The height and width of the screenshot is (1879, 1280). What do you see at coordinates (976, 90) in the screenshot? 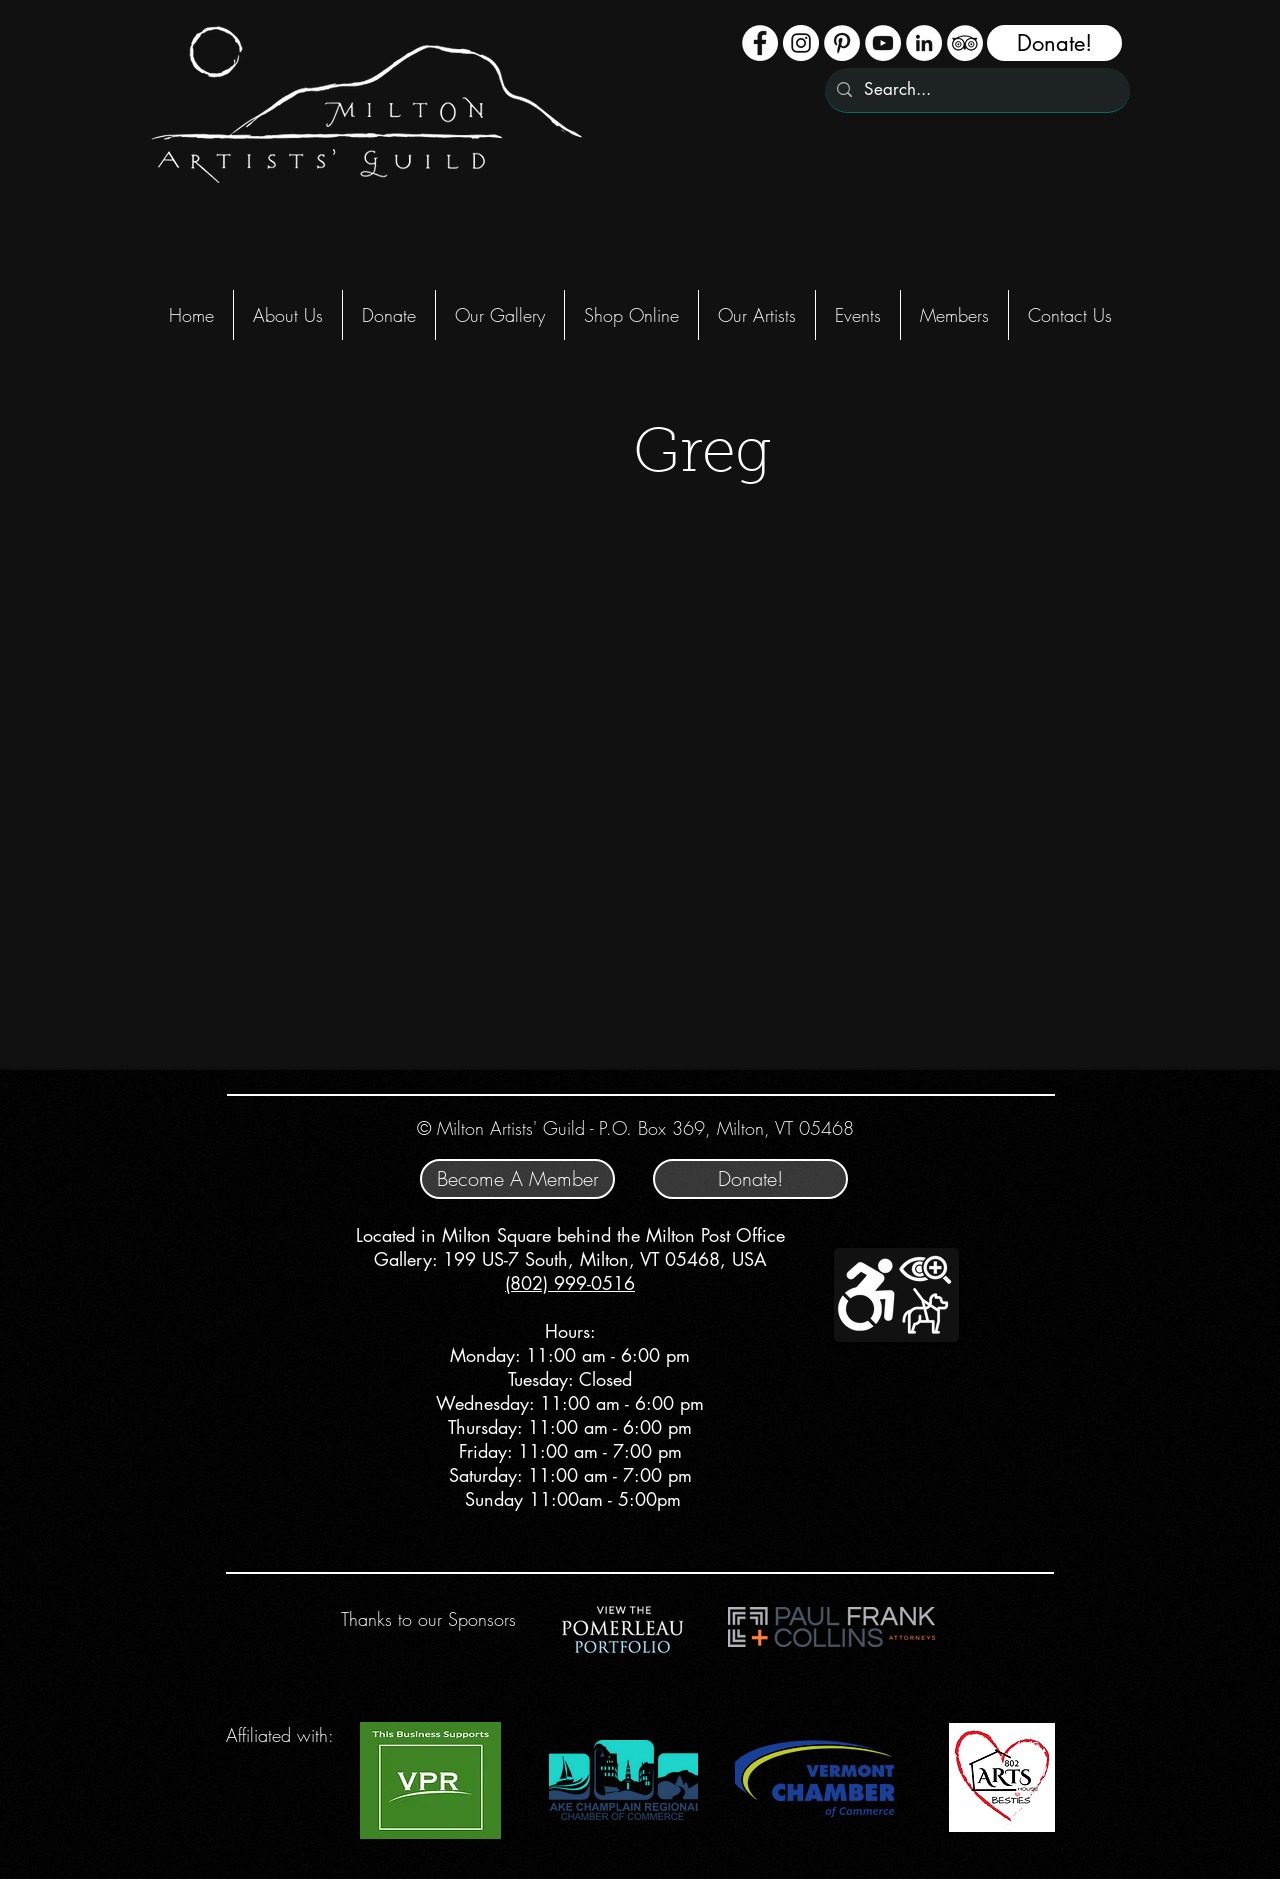
I see `[Search...]` at bounding box center [976, 90].